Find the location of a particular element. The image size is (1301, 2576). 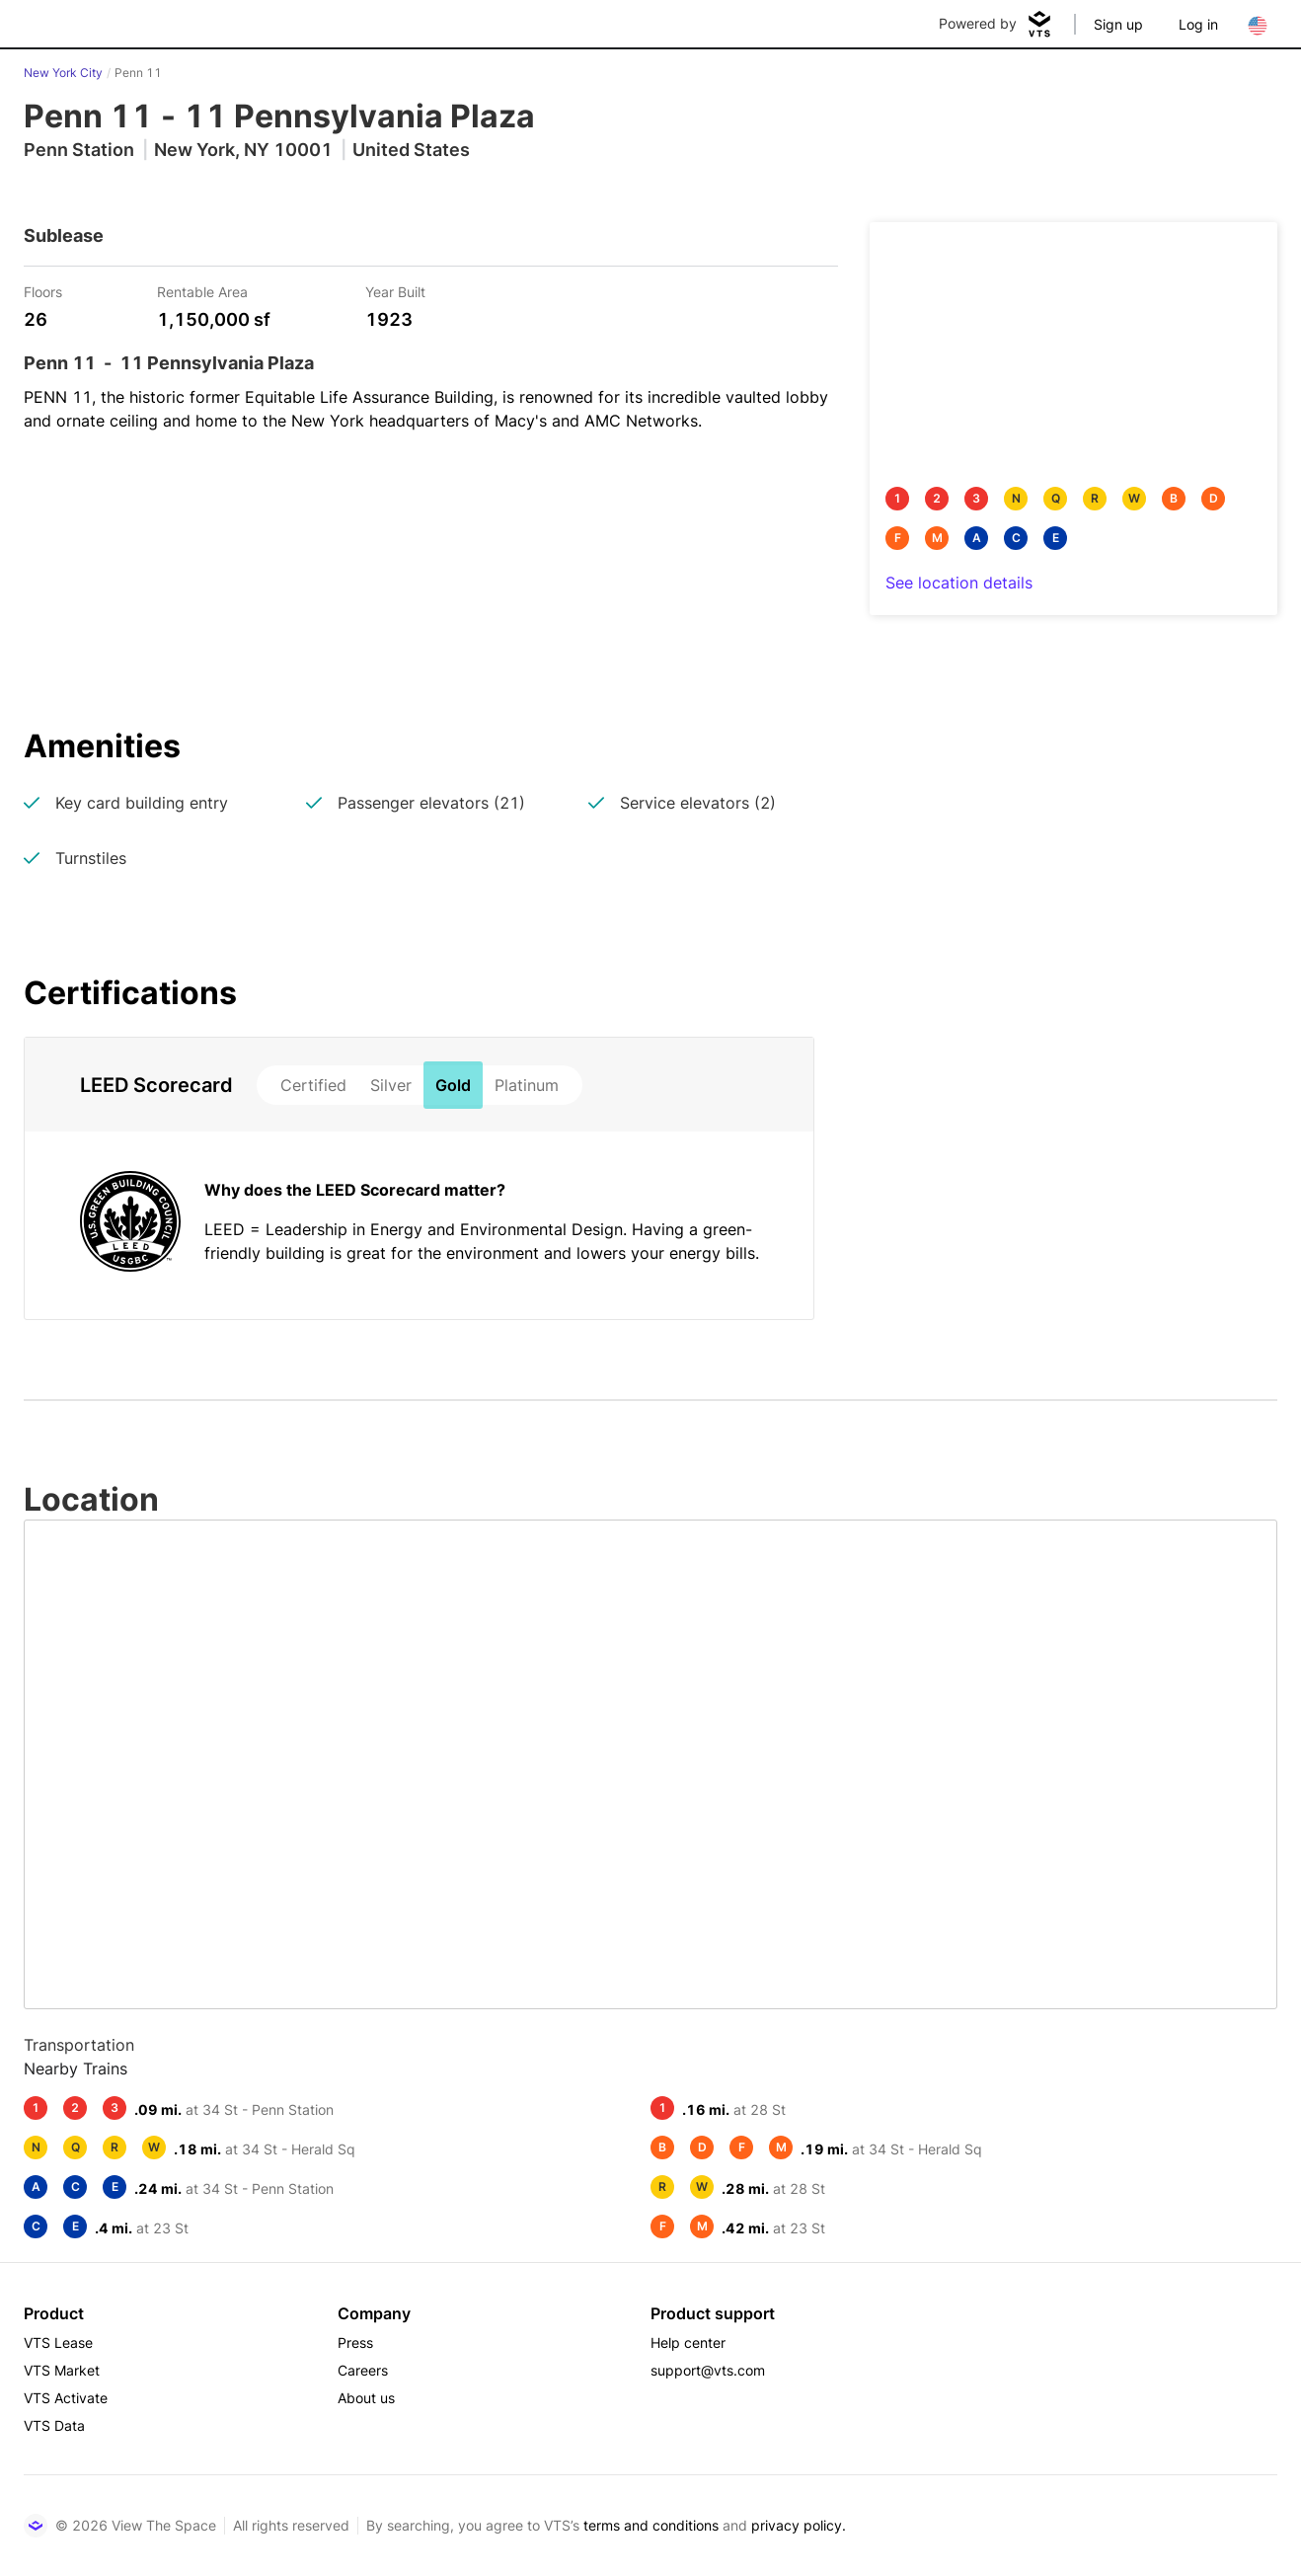

Sign up is located at coordinates (1118, 24).